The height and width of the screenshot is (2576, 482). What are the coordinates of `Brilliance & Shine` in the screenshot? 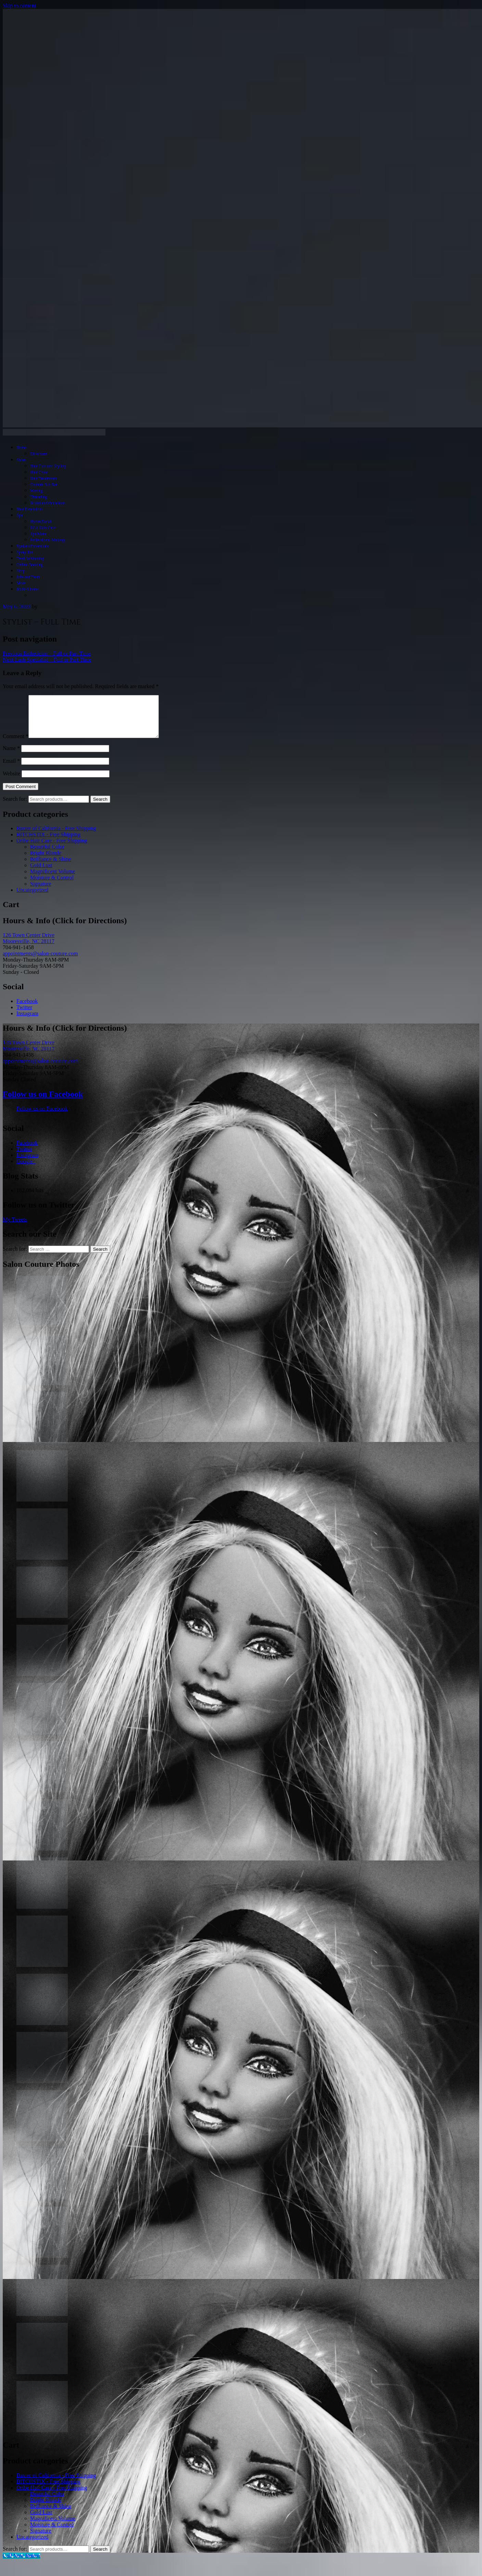 It's located at (50, 867).